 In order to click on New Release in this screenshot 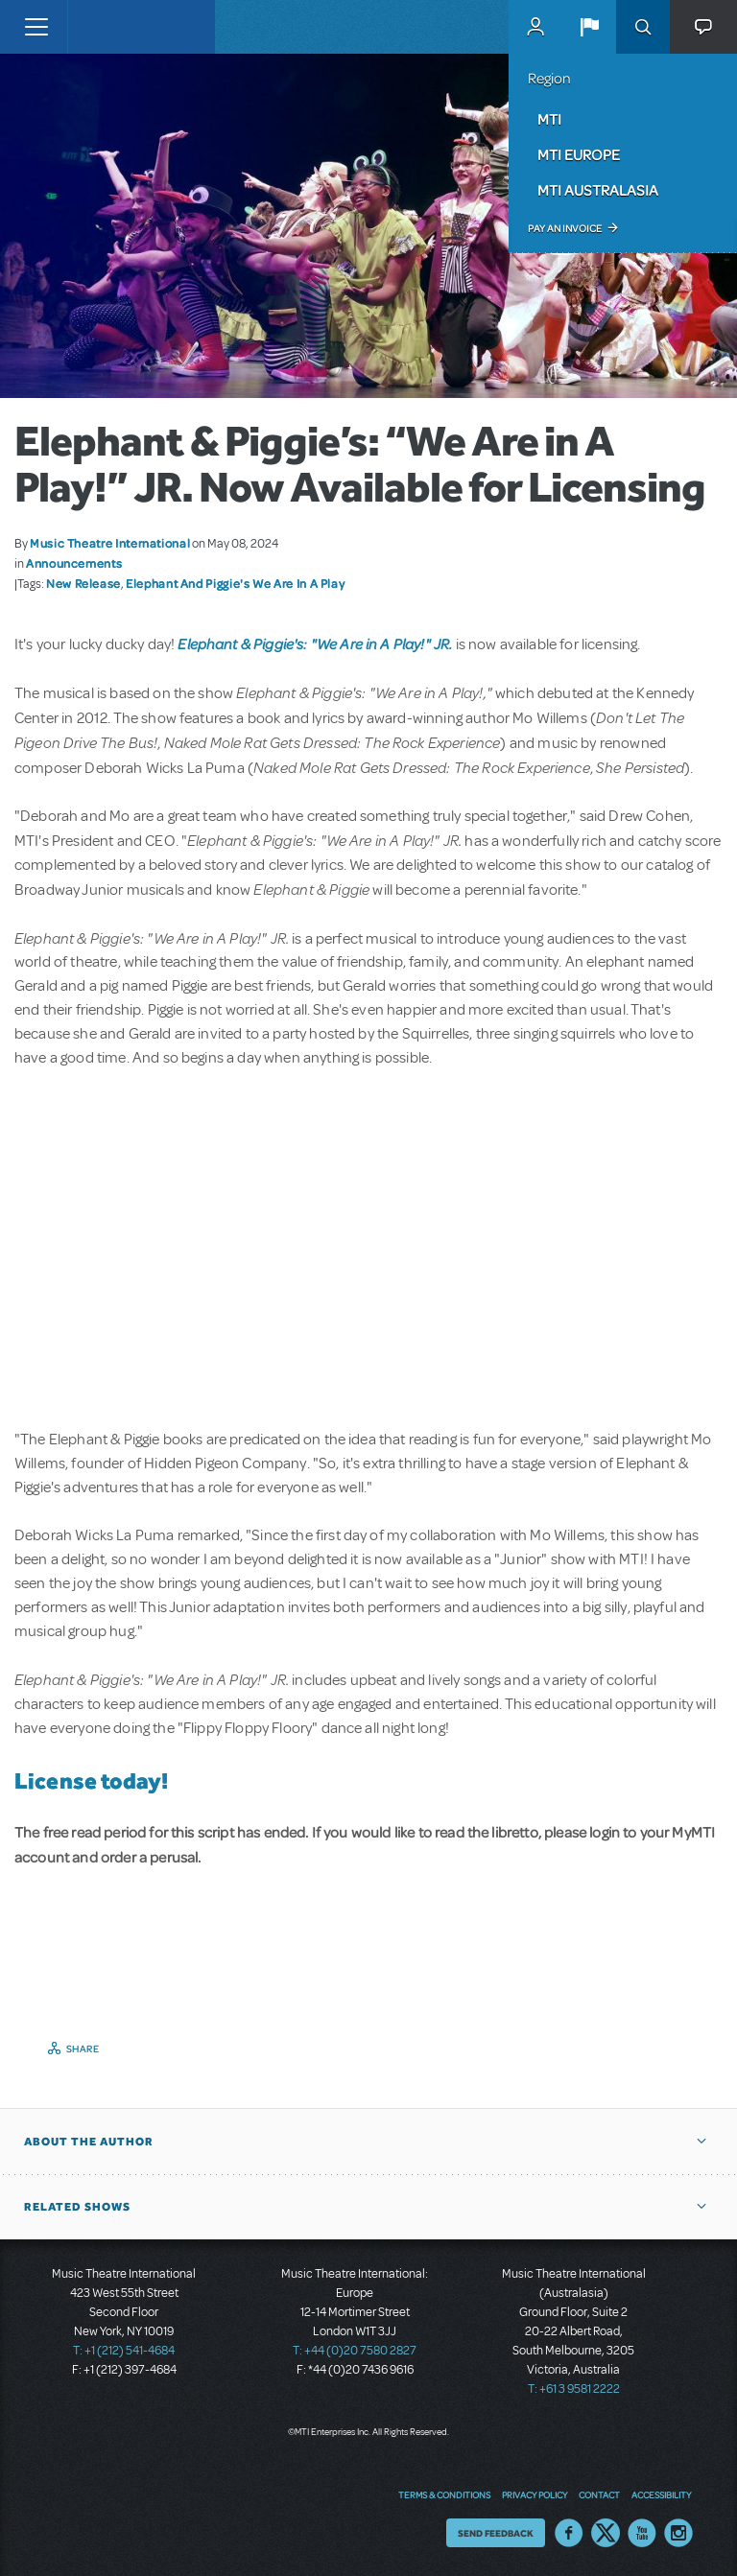, I will do `click(83, 583)`.